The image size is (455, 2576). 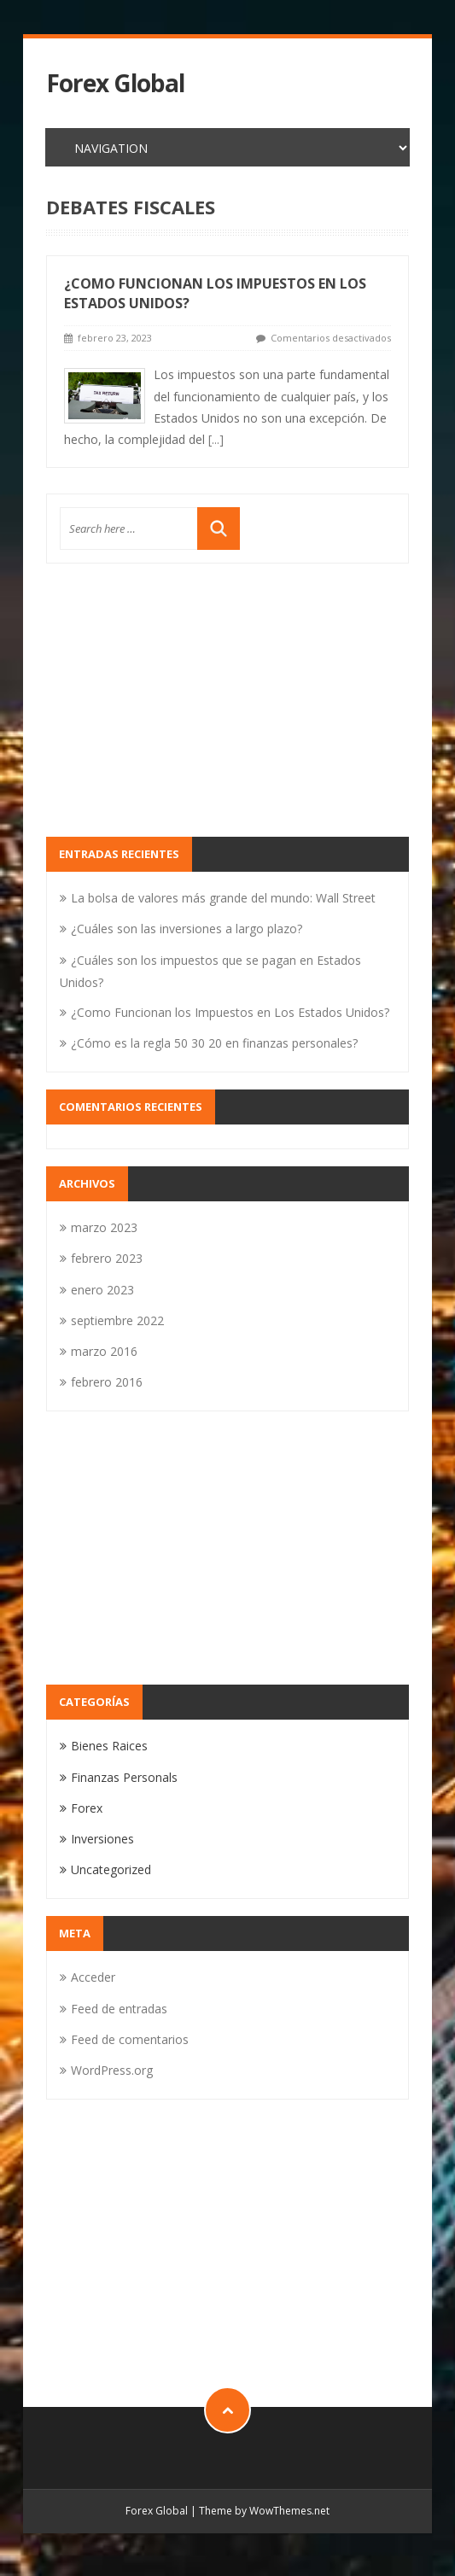 What do you see at coordinates (230, 1012) in the screenshot?
I see `¿Como Funcionan los Impuestos en Los Estados Unidos?` at bounding box center [230, 1012].